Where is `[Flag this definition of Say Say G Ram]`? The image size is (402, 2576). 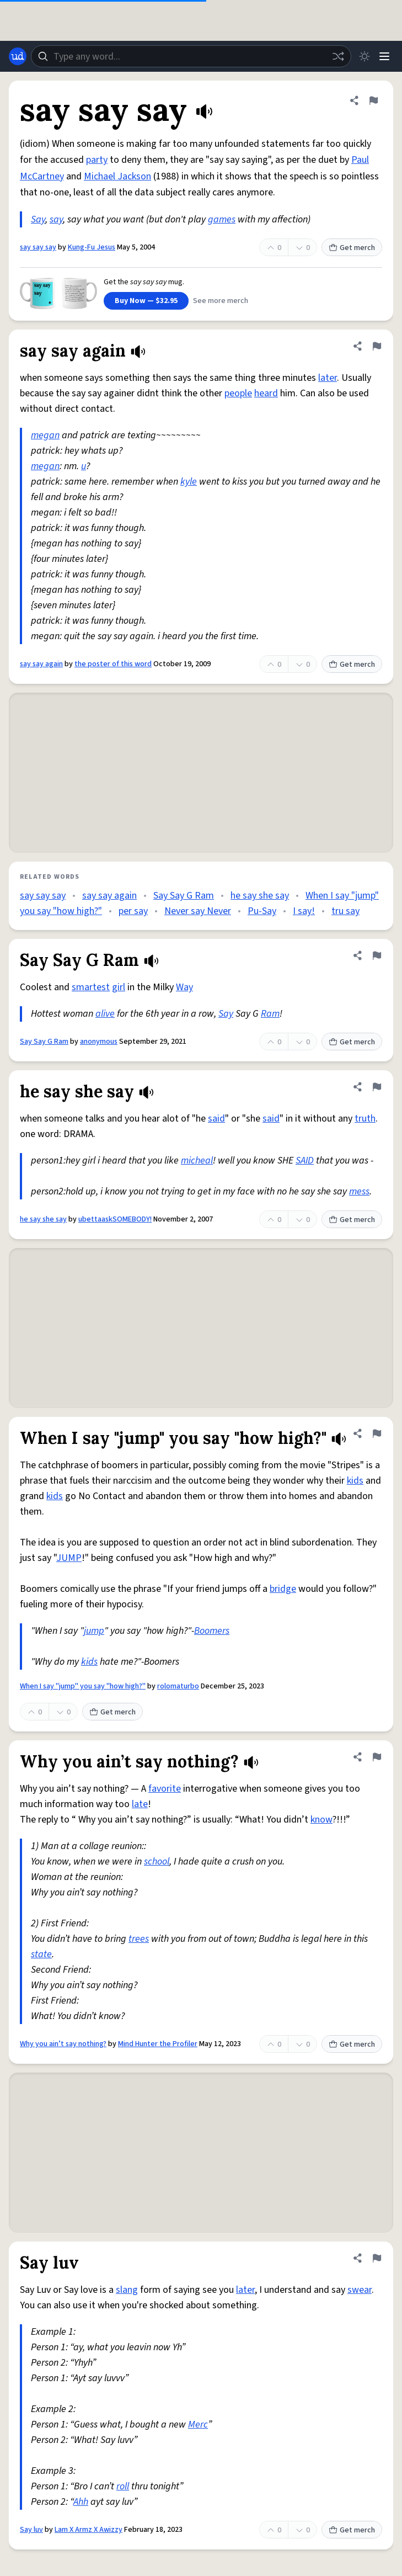
[Flag this definition of Say Say G Ram] is located at coordinates (376, 955).